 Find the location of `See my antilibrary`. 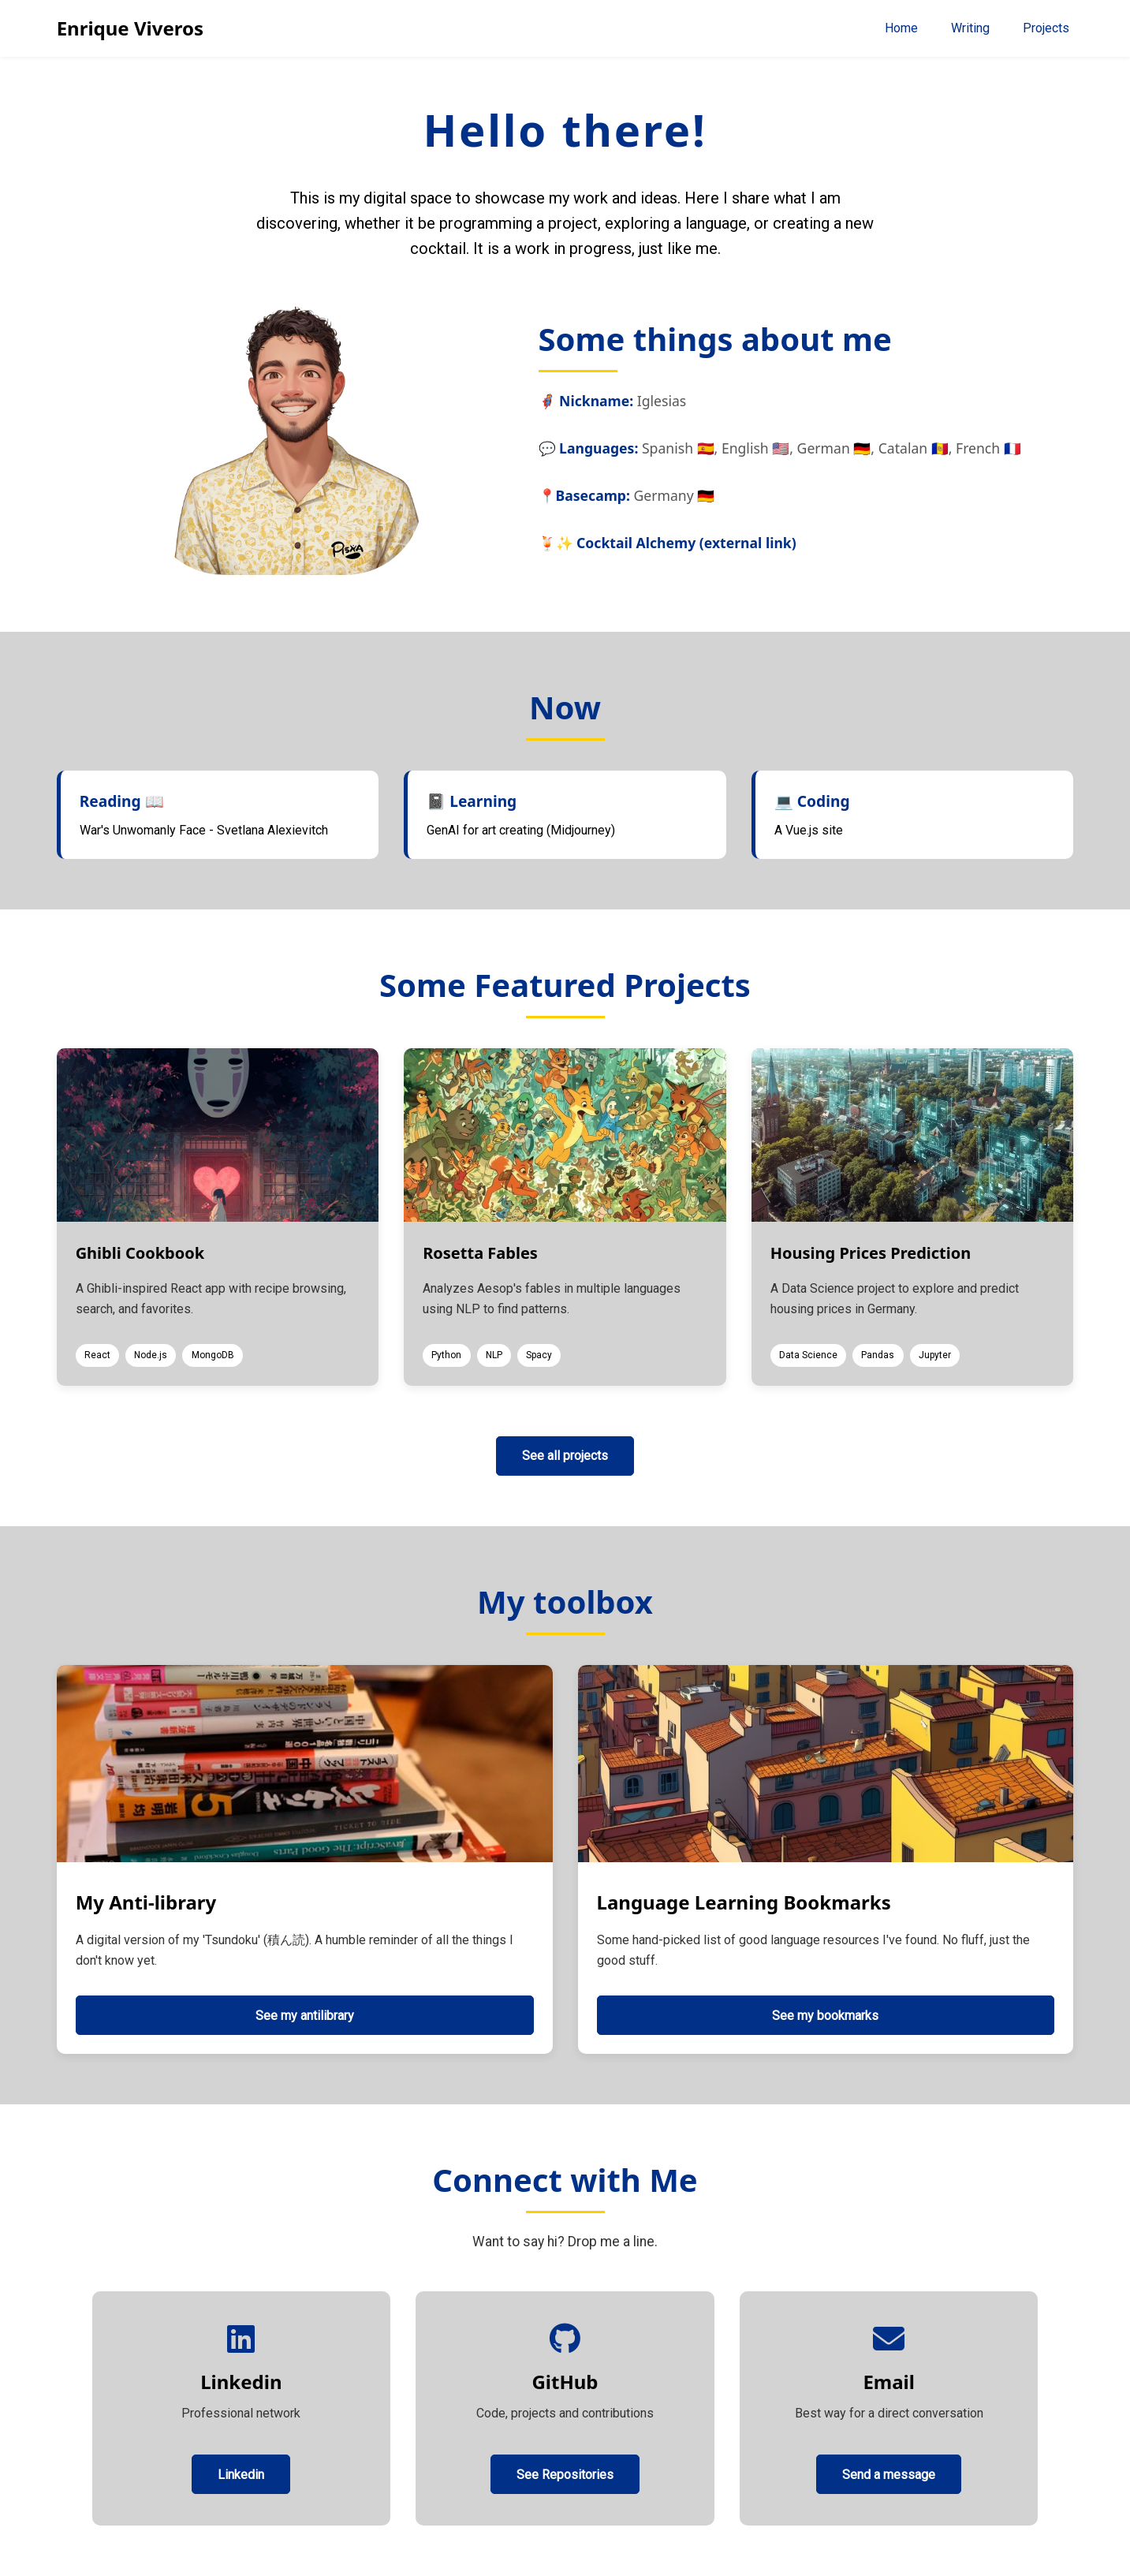

See my antilibrary is located at coordinates (304, 2015).